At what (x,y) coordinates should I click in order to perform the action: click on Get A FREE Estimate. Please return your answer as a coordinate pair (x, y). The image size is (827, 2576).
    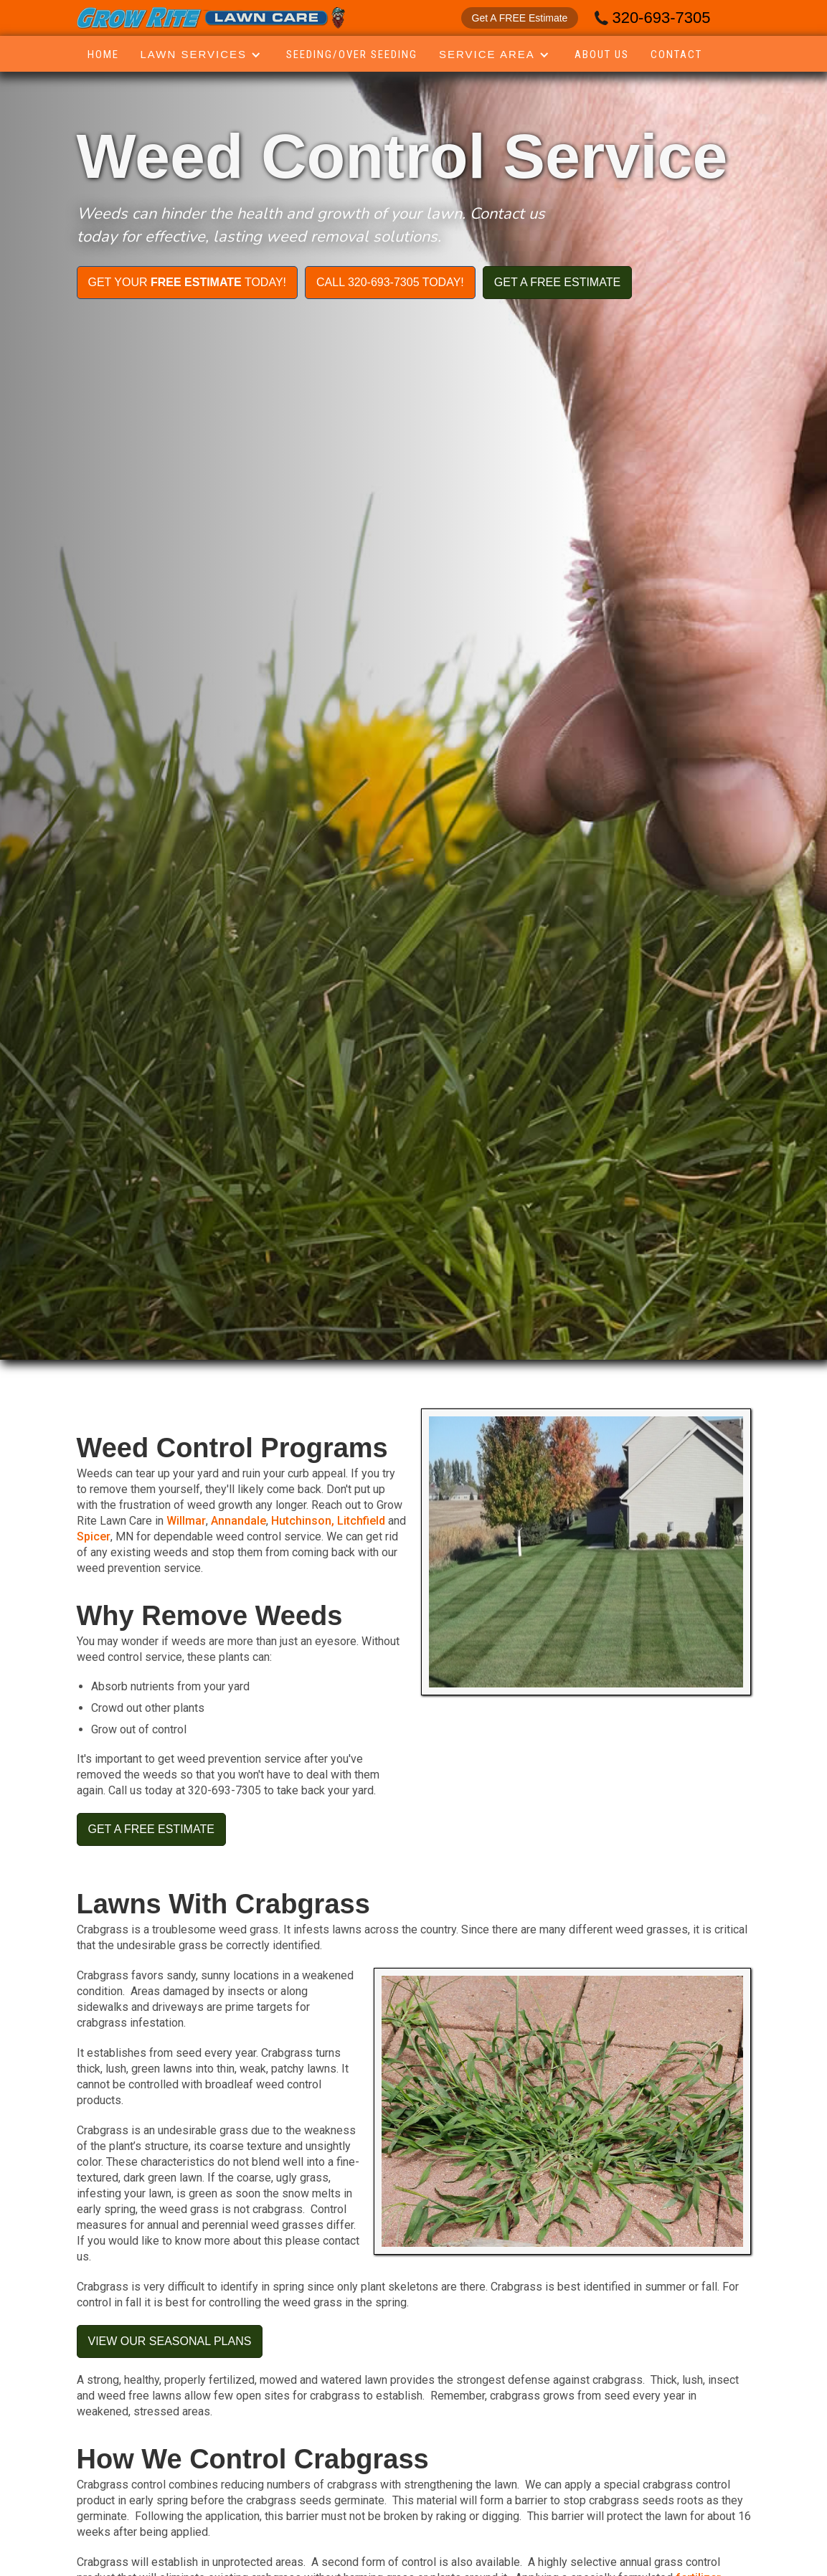
    Looking at the image, I should click on (520, 18).